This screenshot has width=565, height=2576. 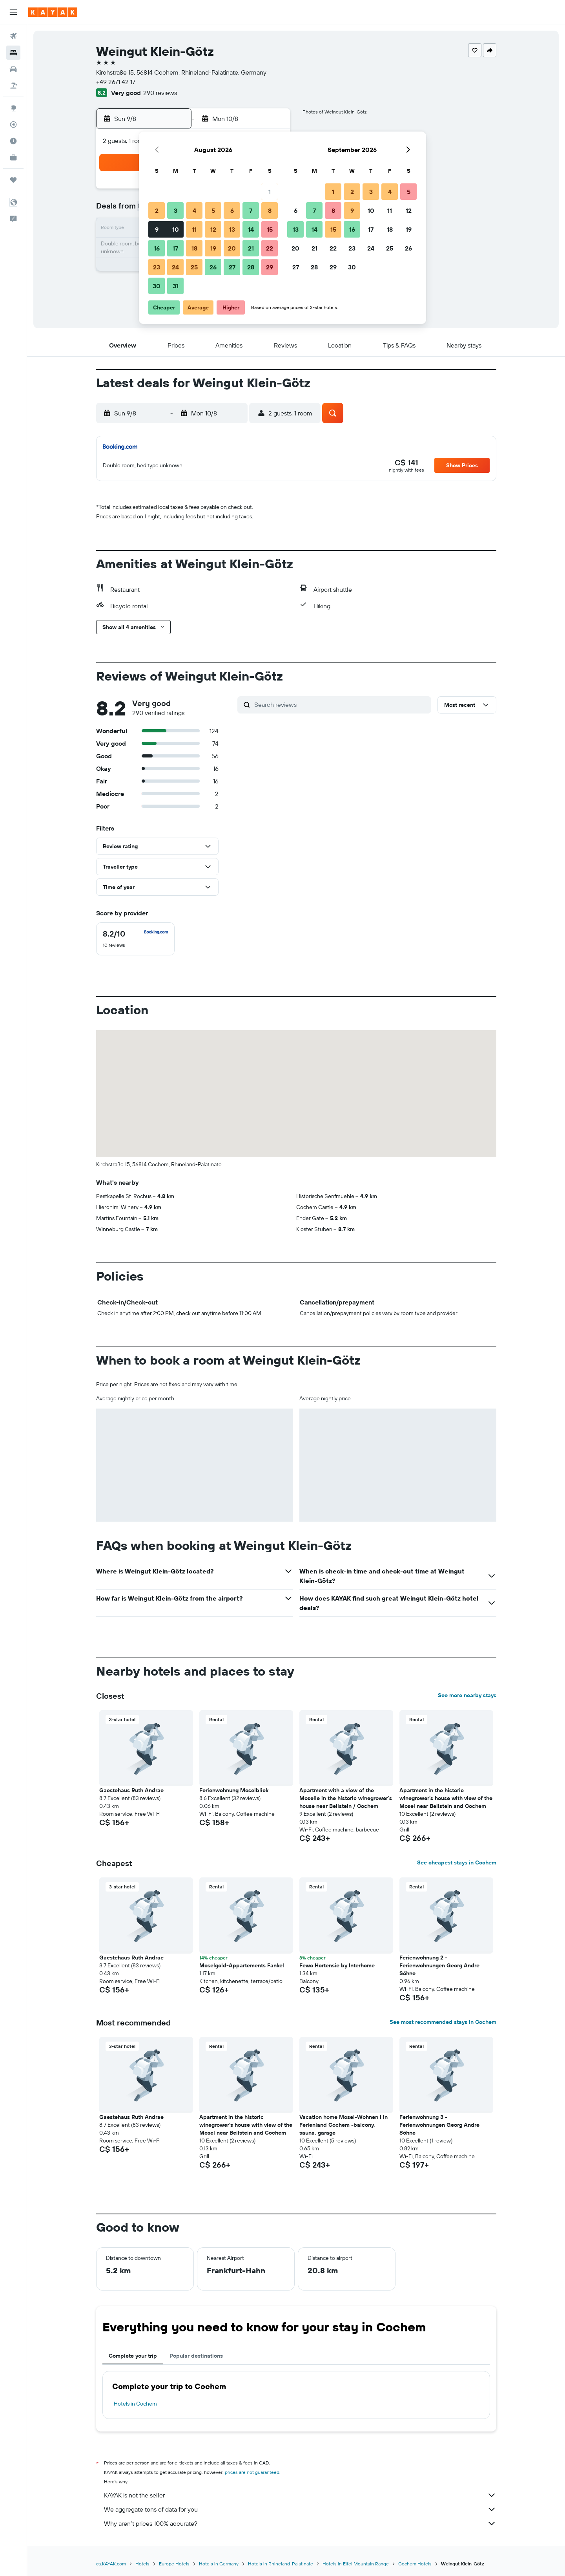 What do you see at coordinates (252, 2472) in the screenshot?
I see `prices are not guaranteed` at bounding box center [252, 2472].